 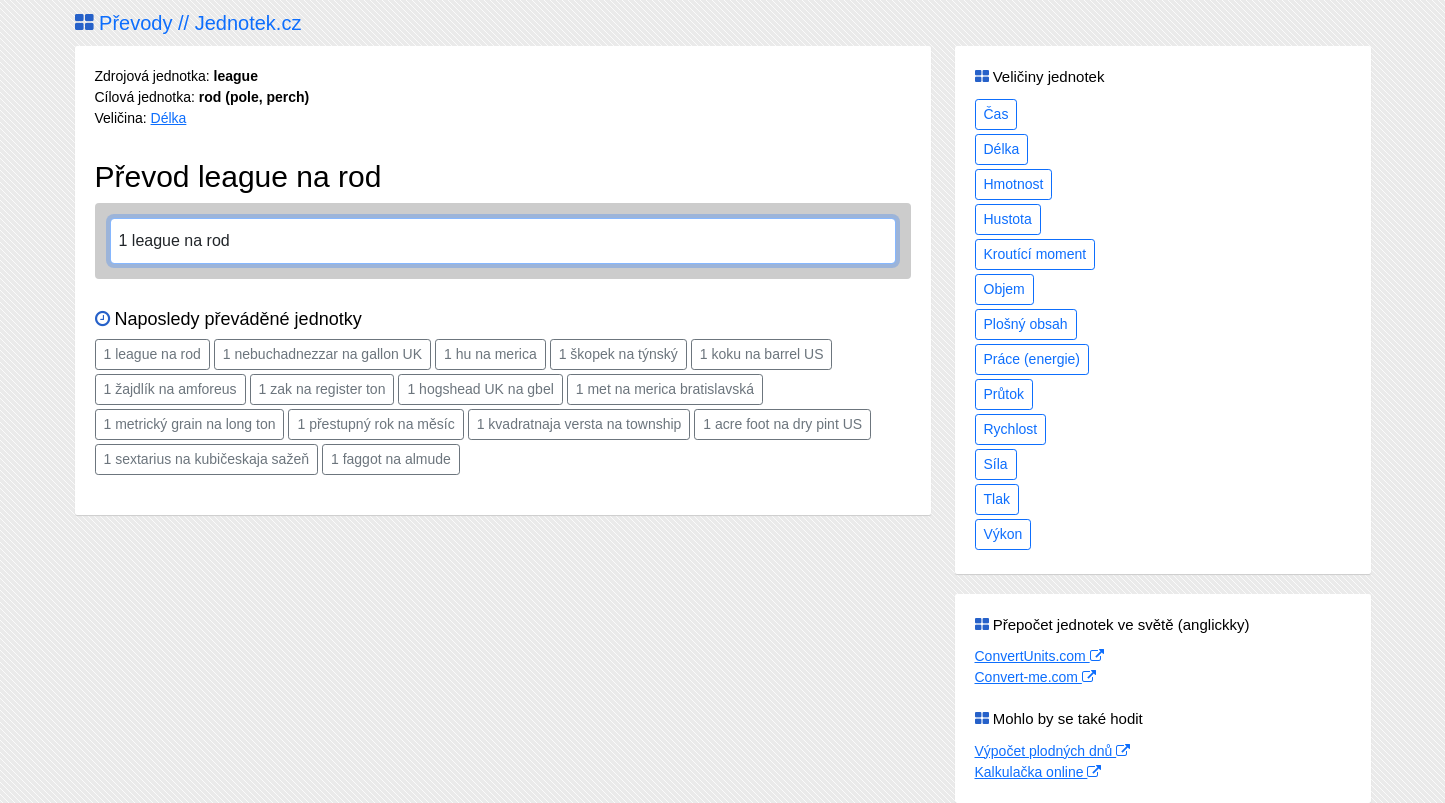 What do you see at coordinates (170, 389) in the screenshot?
I see `1 žajdlík na amforeus` at bounding box center [170, 389].